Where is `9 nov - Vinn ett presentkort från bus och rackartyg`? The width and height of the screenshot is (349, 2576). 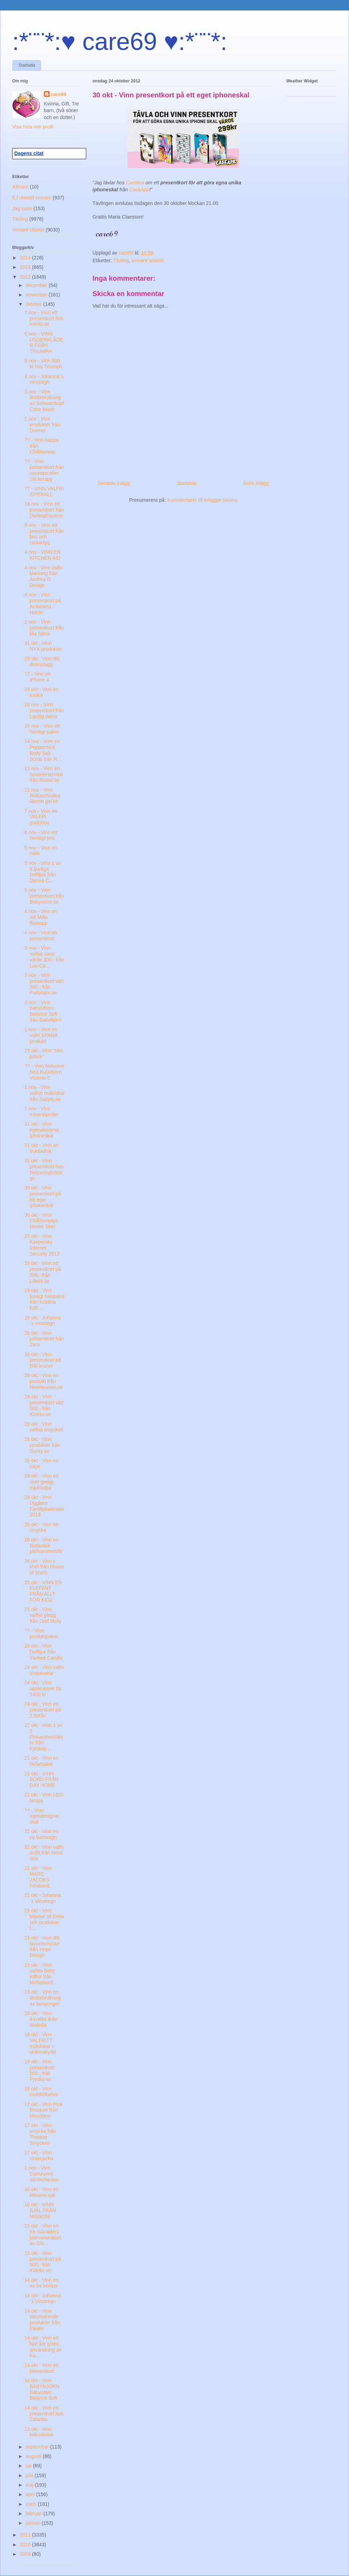 9 nov - Vinn ett presentkort från bus och rackartyg is located at coordinates (44, 533).